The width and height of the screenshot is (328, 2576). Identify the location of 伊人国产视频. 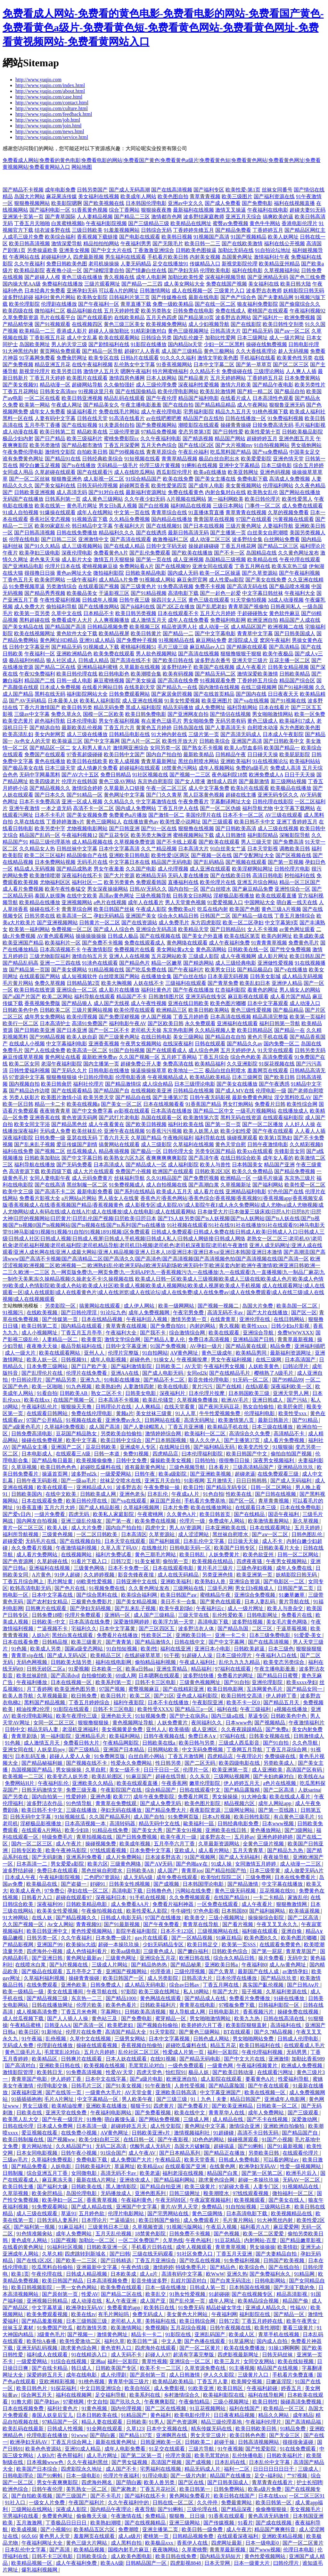
(156, 1016).